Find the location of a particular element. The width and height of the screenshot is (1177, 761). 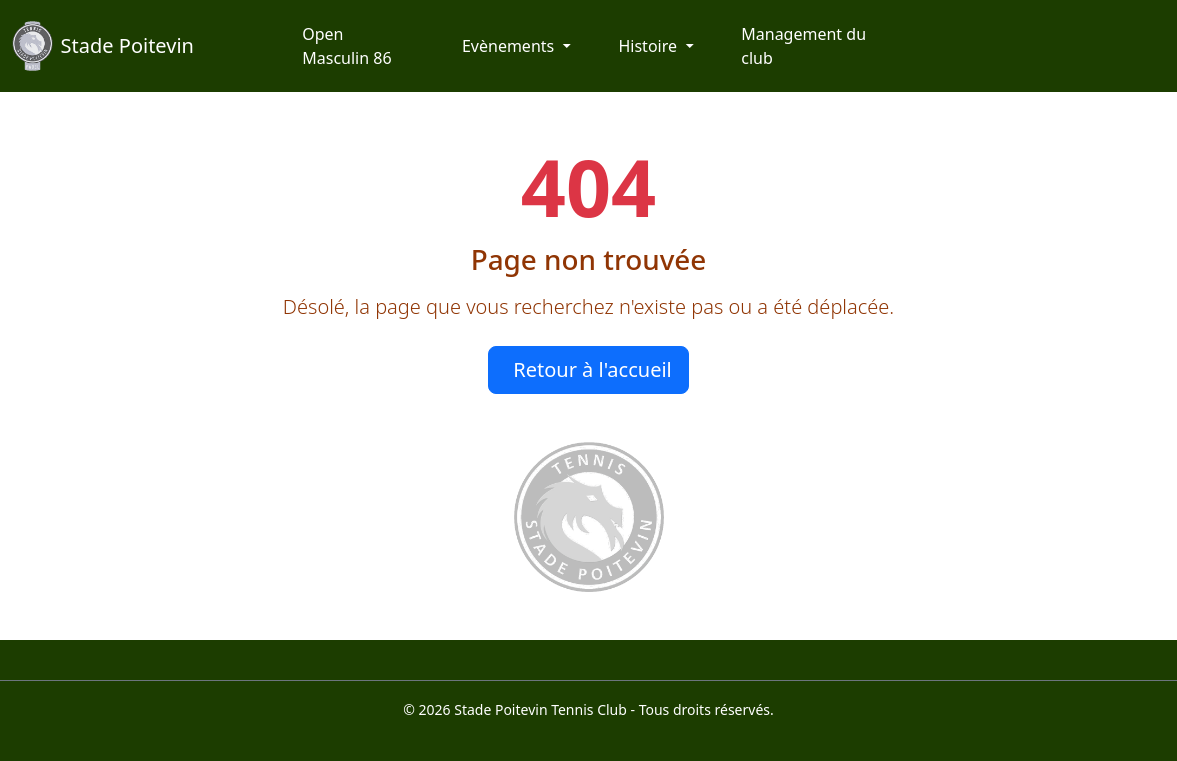

Evènements [button] is located at coordinates (510, 46).